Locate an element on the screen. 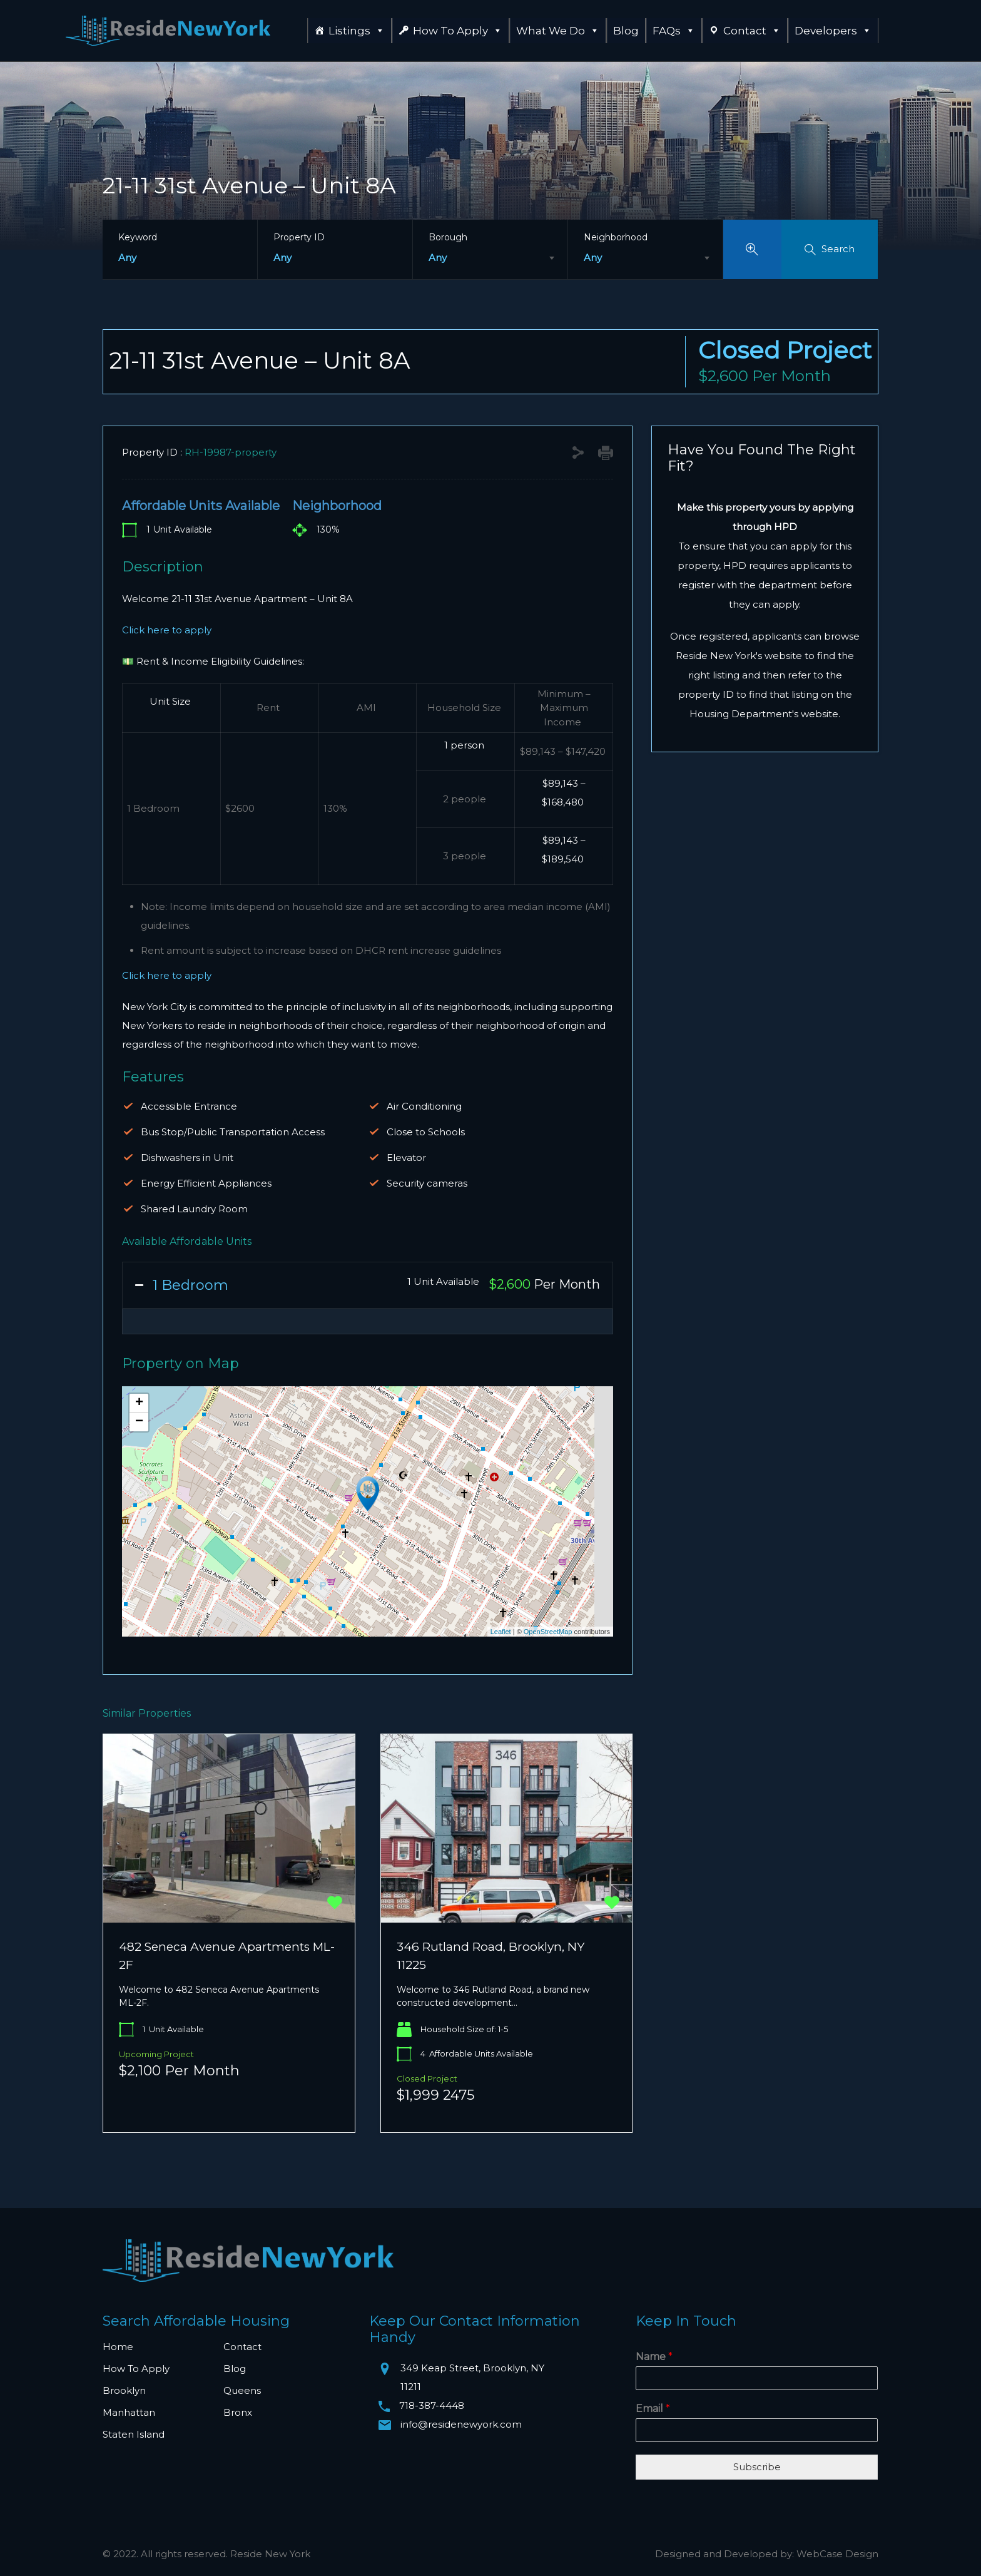 The height and width of the screenshot is (2576, 981). [combobox] is located at coordinates (490, 258).